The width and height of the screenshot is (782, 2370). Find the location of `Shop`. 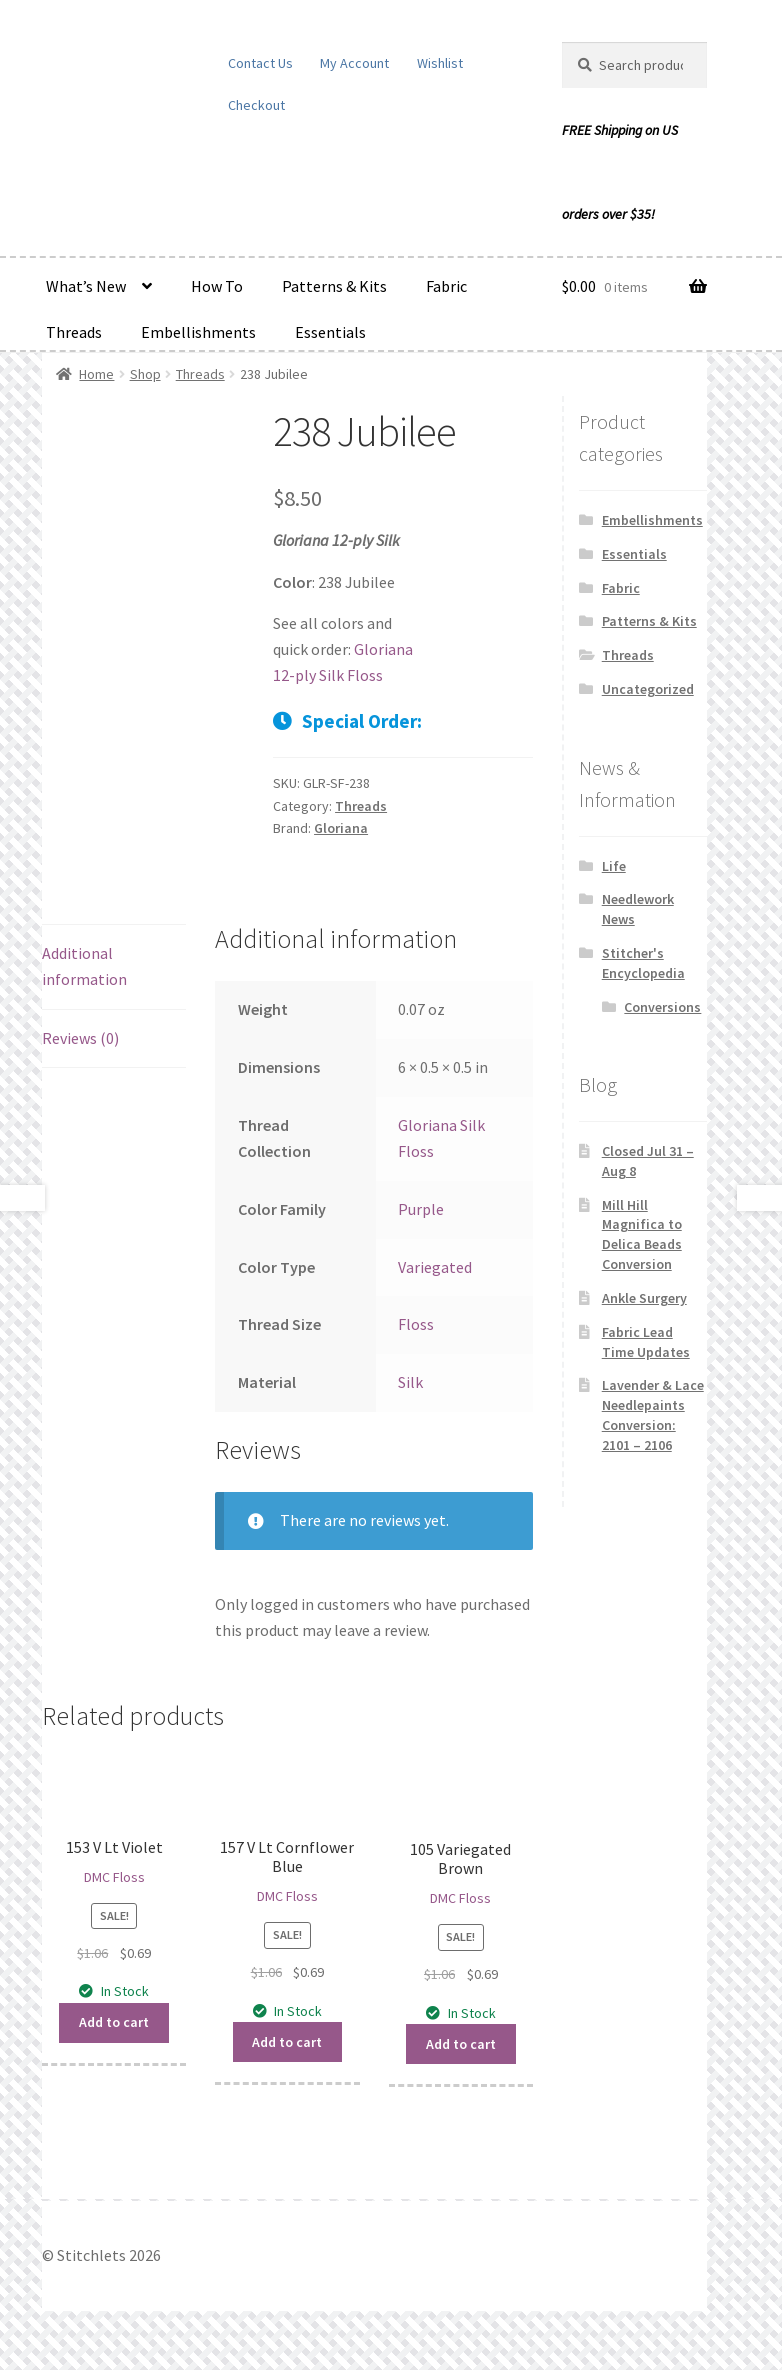

Shop is located at coordinates (145, 374).